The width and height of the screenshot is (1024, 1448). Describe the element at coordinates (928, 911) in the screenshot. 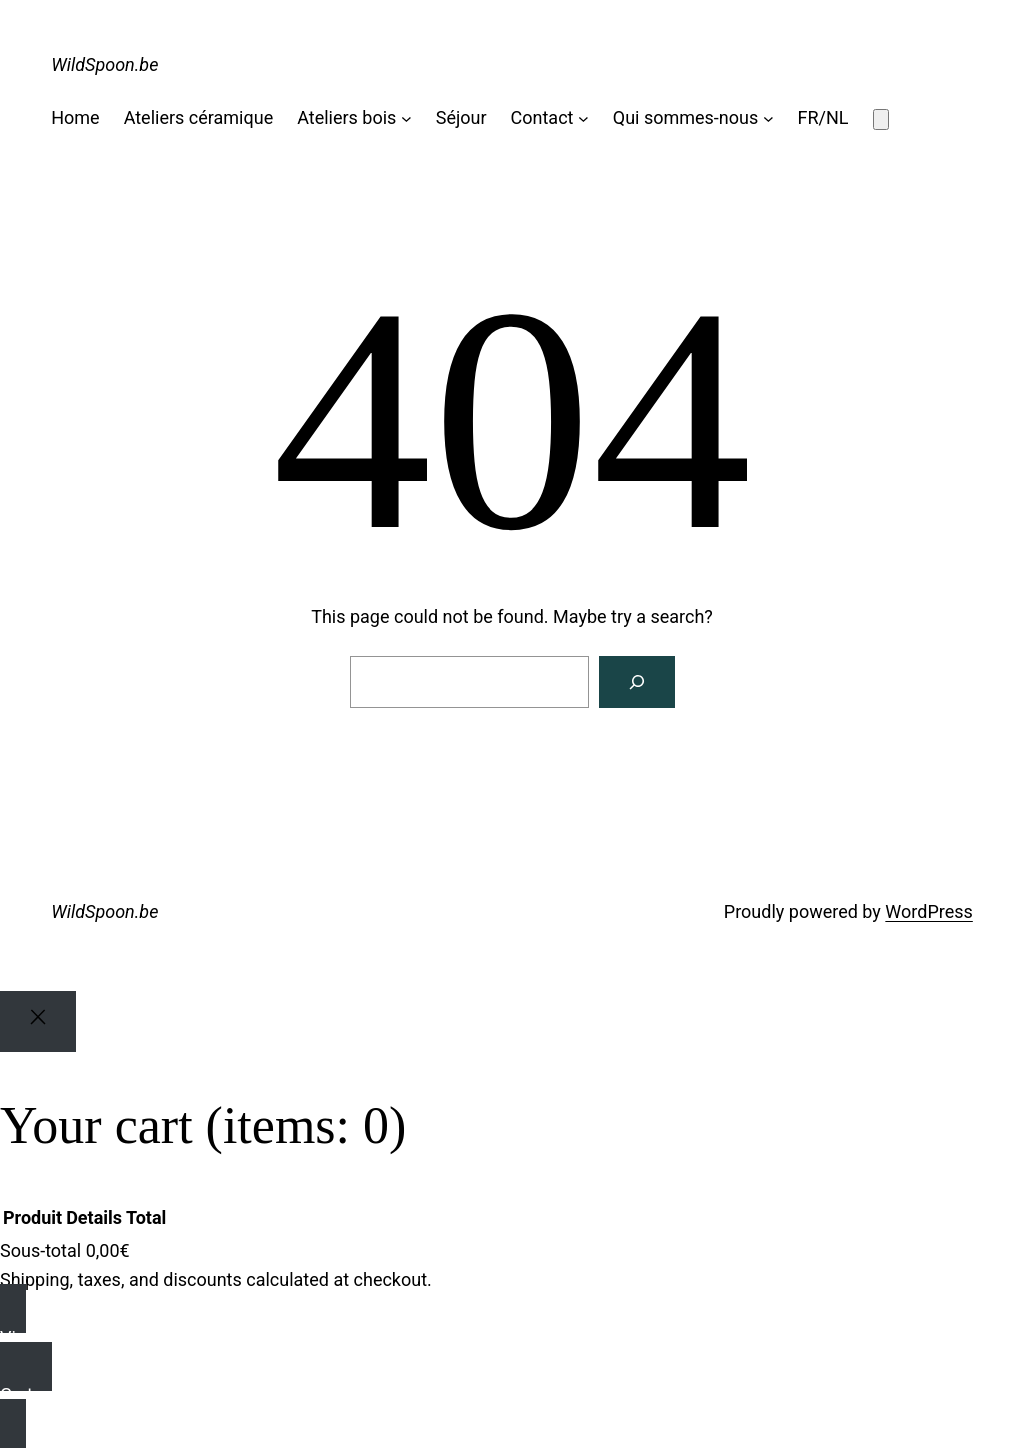

I see `WordPress` at that location.